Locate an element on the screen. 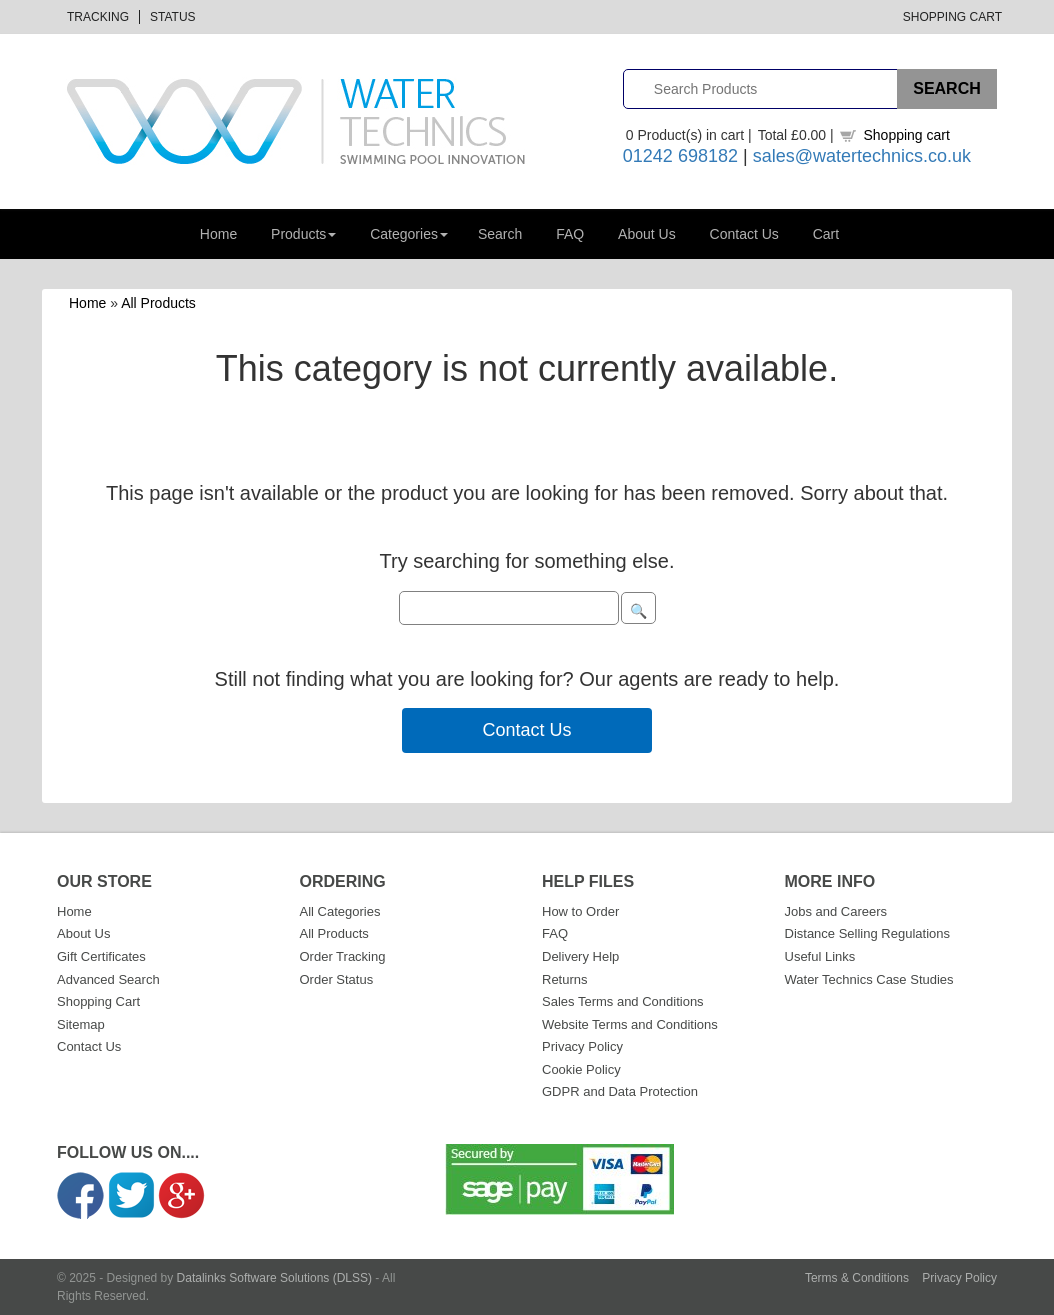  Products [button] is located at coordinates (303, 234).